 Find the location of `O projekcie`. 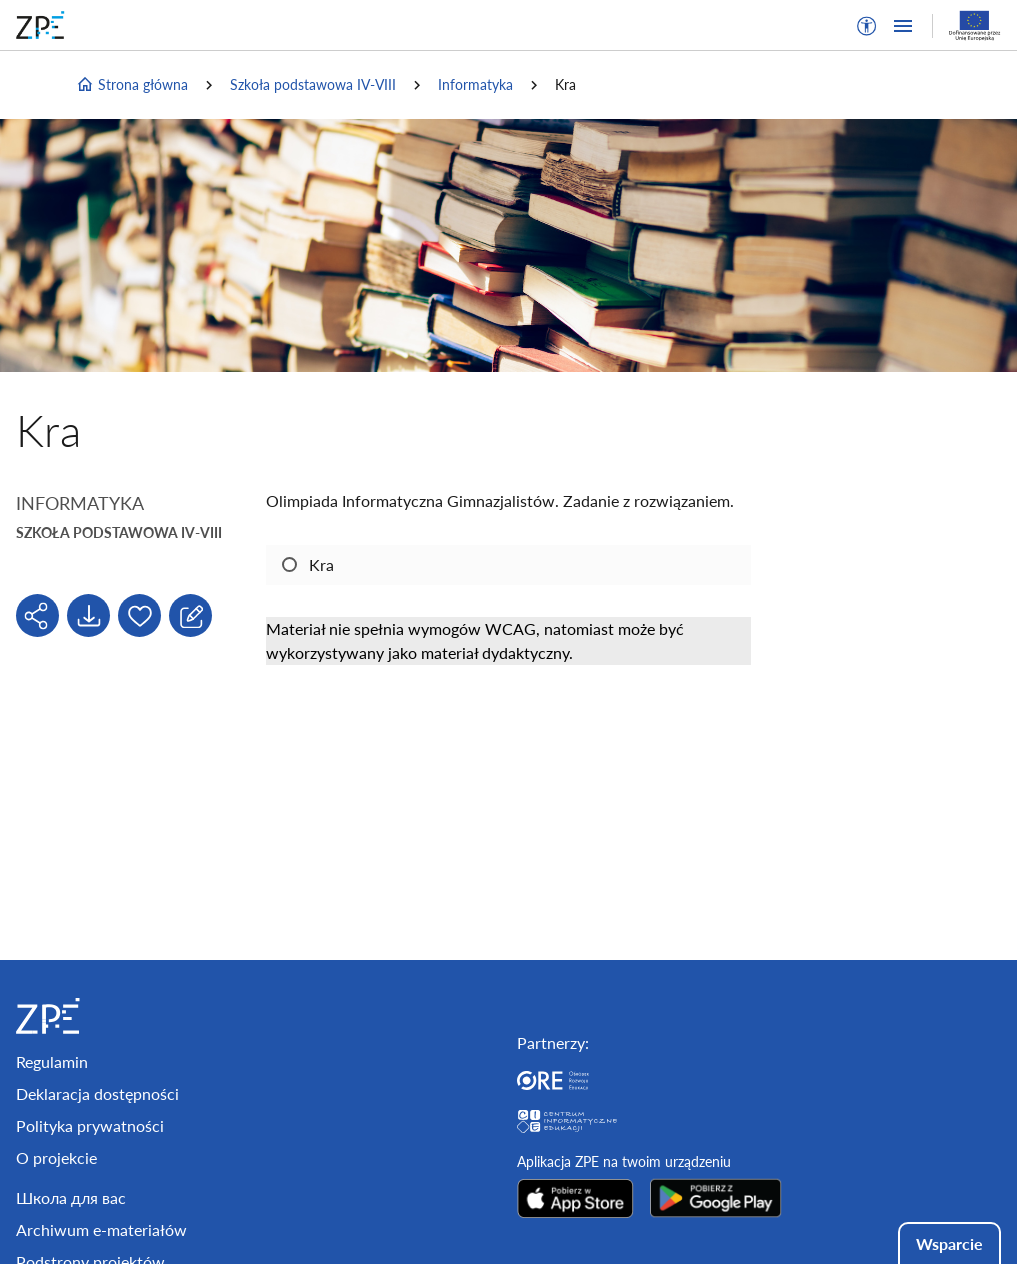

O projekcie is located at coordinates (56, 1157).